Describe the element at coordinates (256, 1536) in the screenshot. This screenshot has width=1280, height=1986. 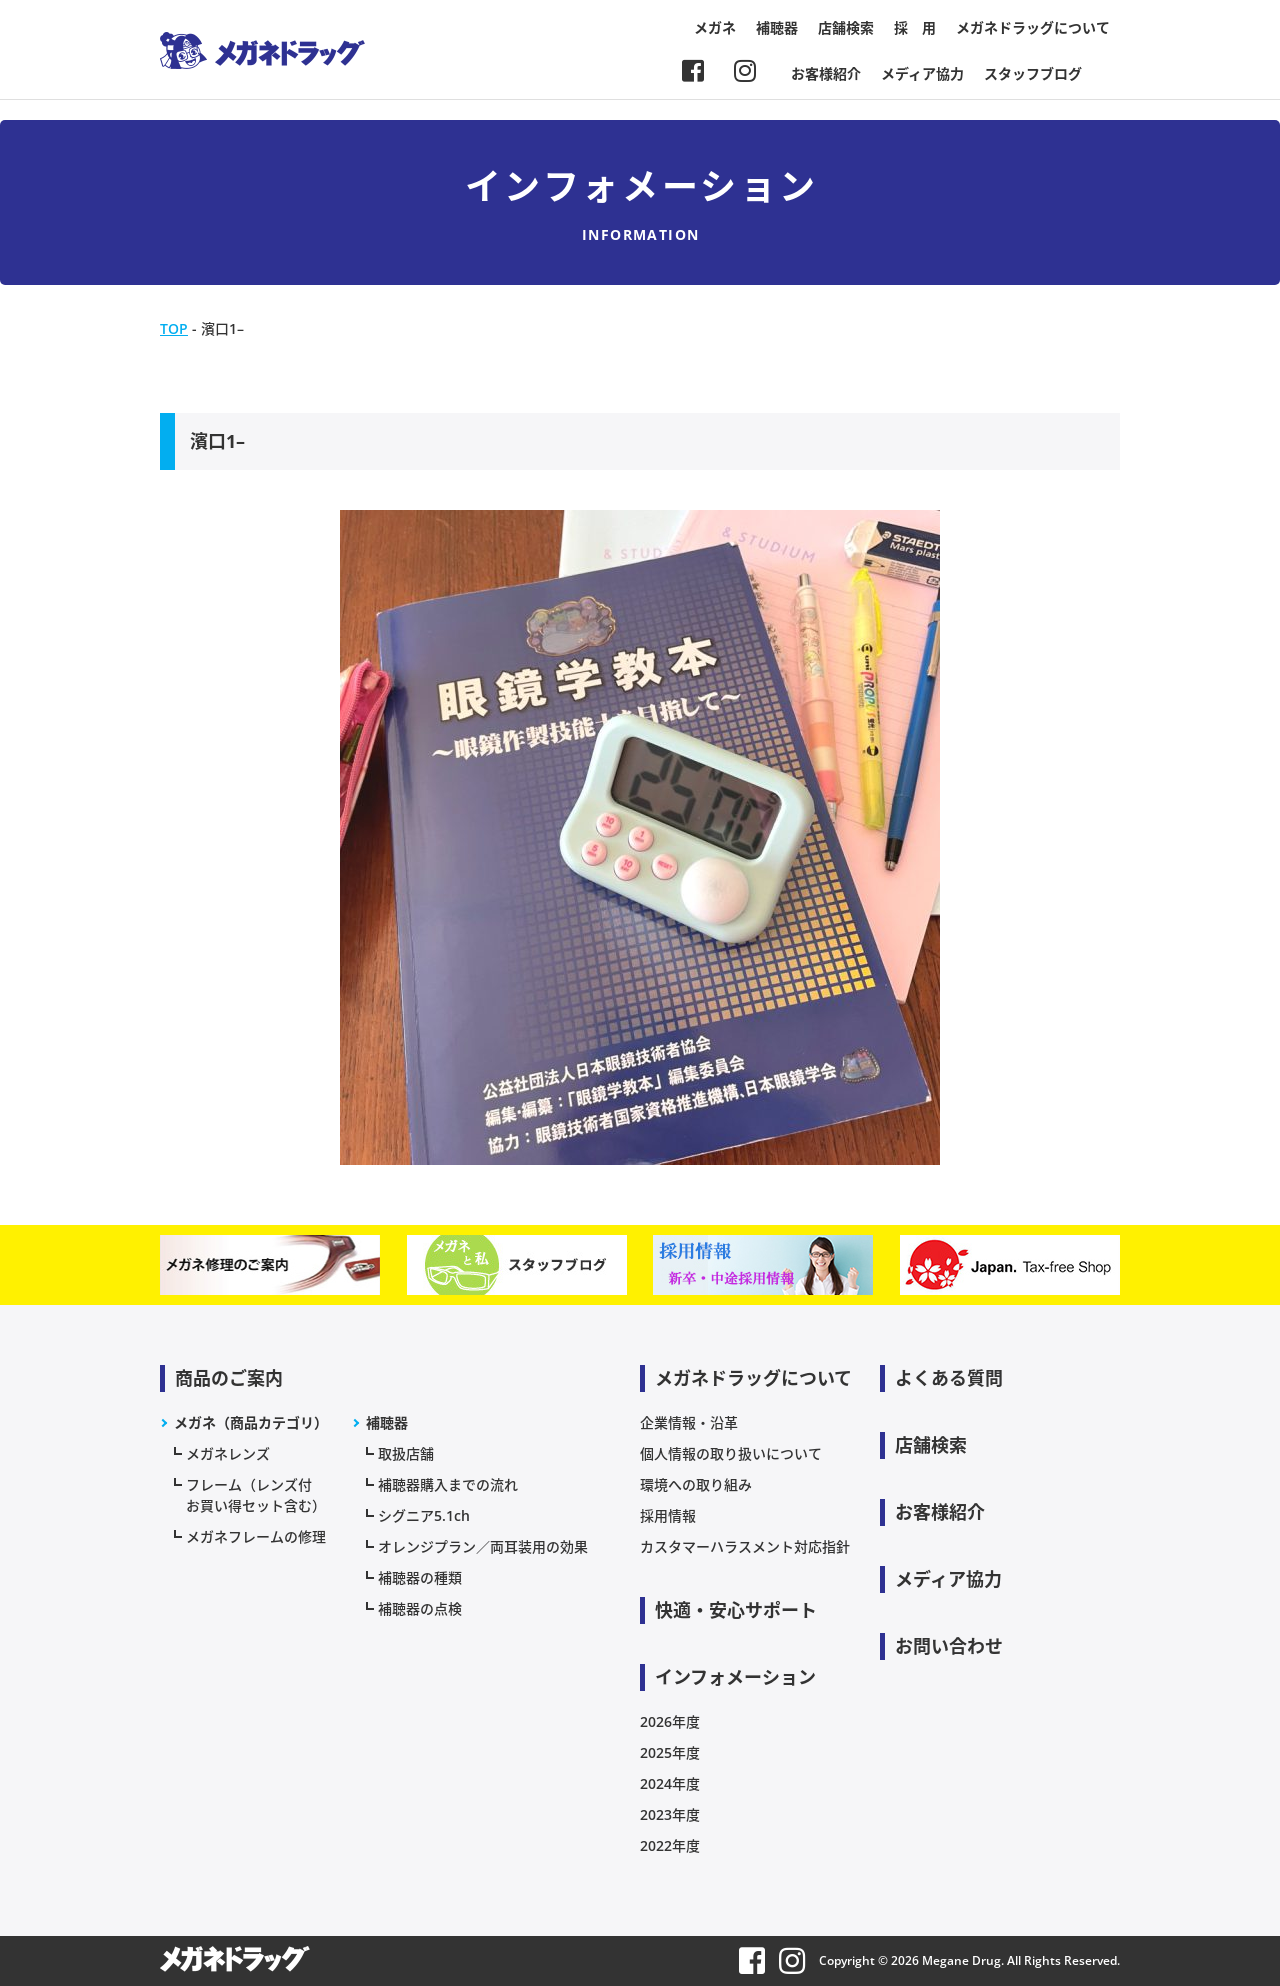
I see `メガネフレームの修理` at that location.